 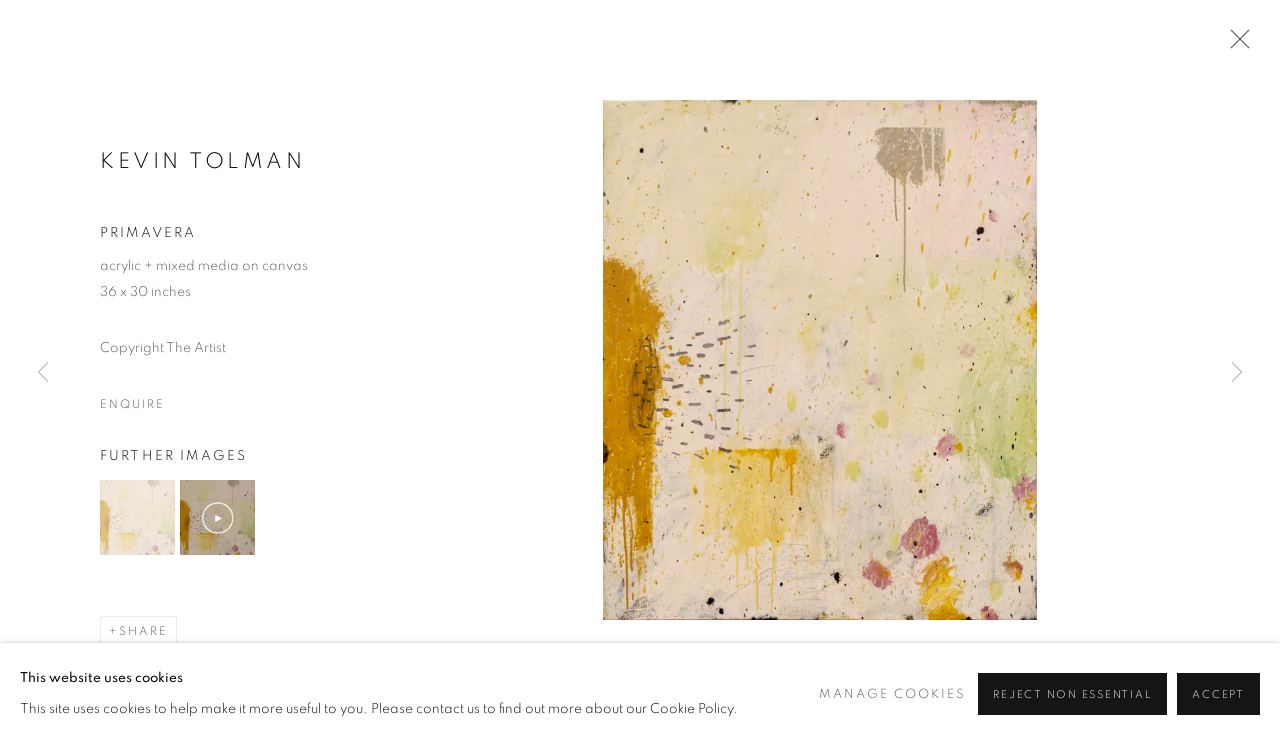 I want to click on Close [button], so click(x=1235, y=45).